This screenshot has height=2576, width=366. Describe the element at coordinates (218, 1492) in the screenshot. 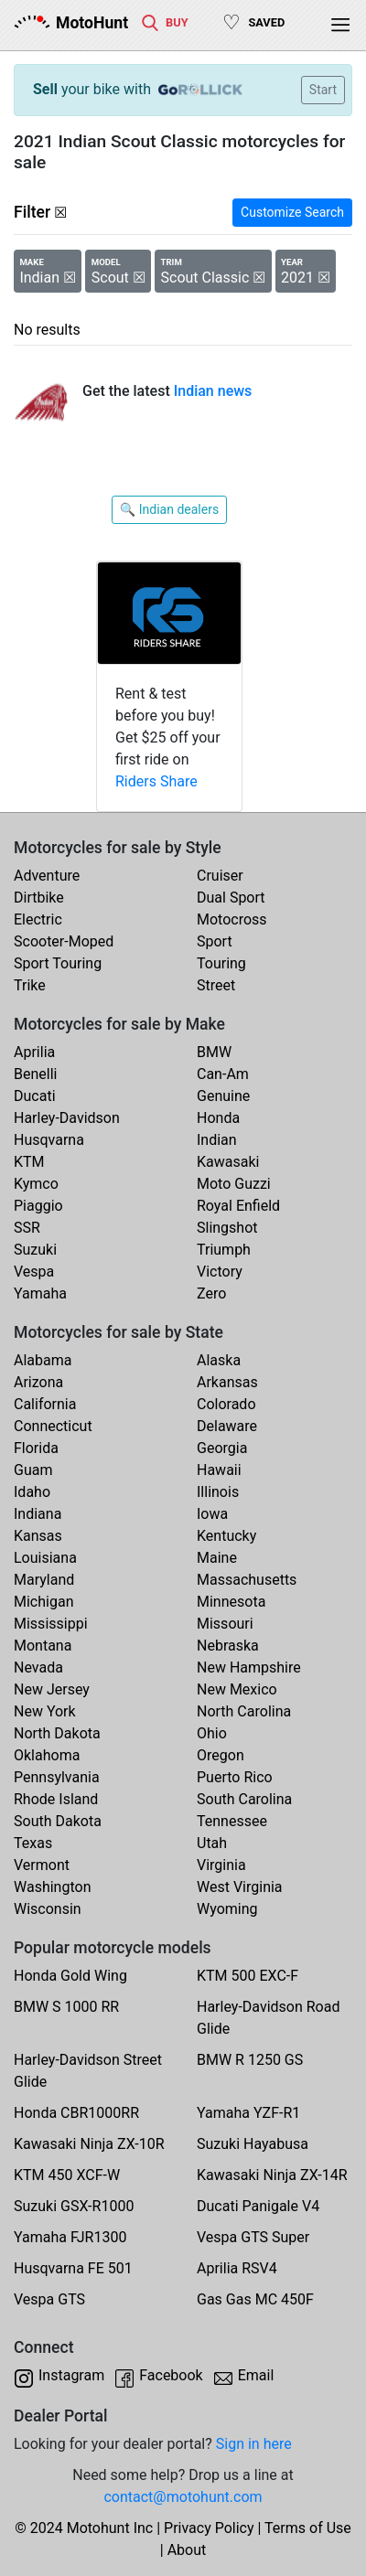

I see `Illinois` at that location.